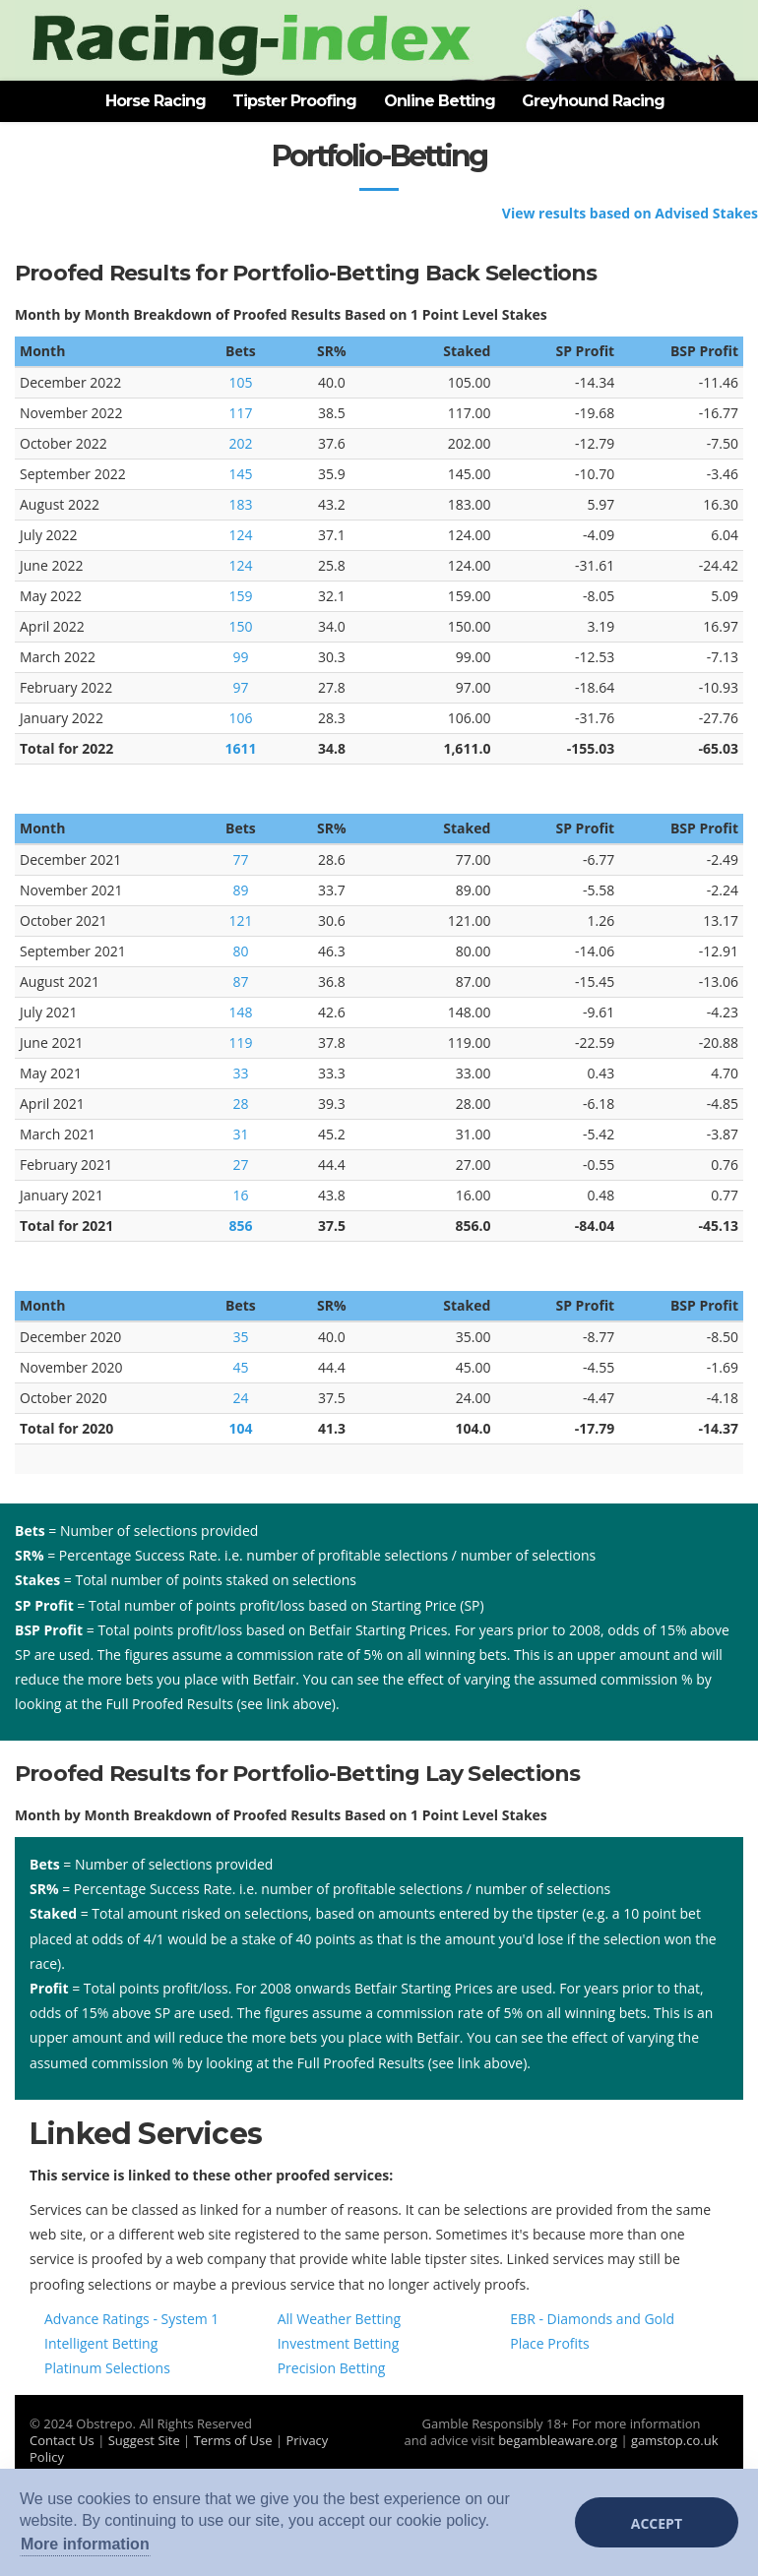  What do you see at coordinates (240, 534) in the screenshot?
I see `124` at bounding box center [240, 534].